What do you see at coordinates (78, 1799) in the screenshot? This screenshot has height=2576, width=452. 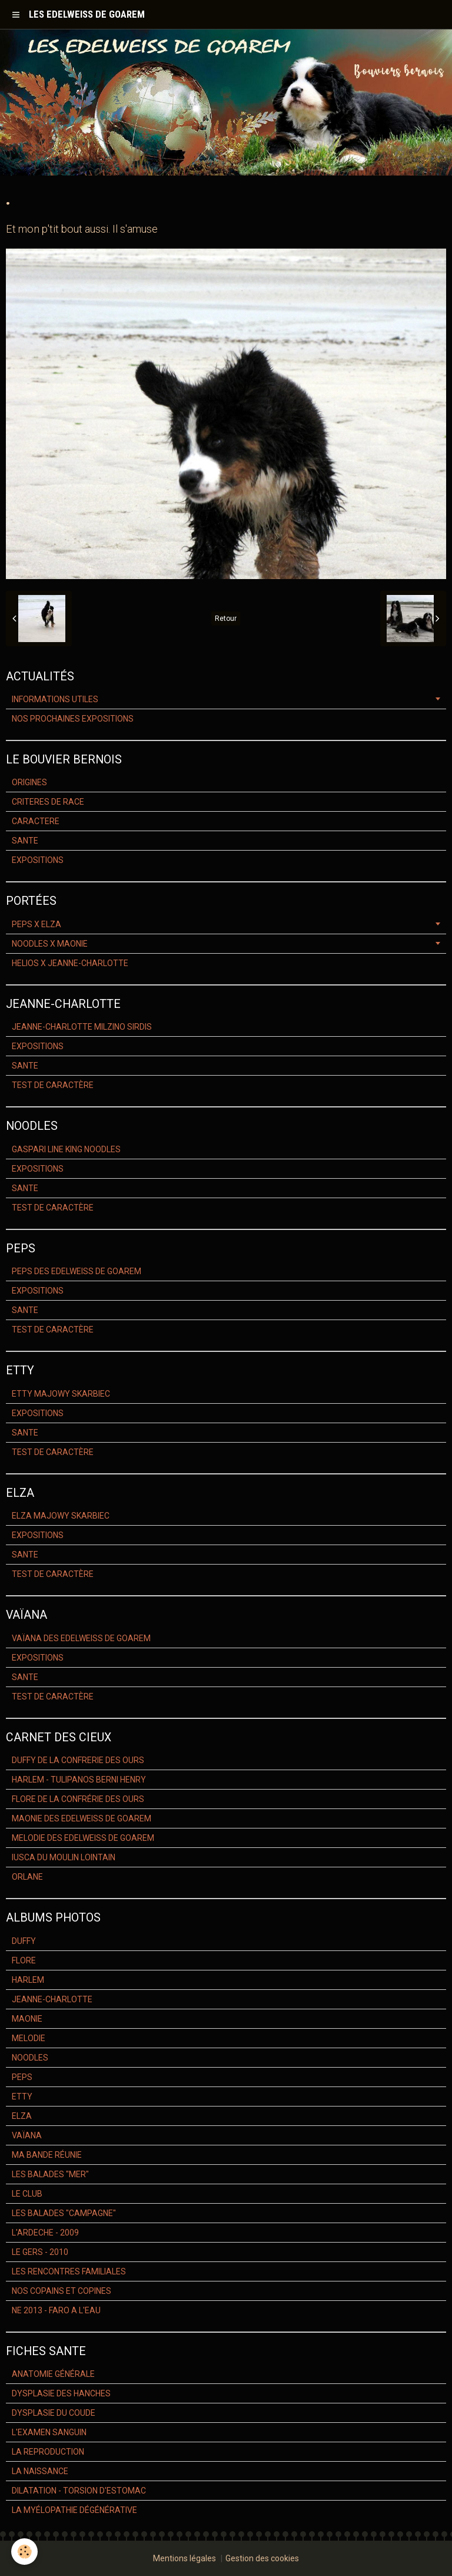 I see `FLORE DE LA CONFRÉRIE DES OURS` at bounding box center [78, 1799].